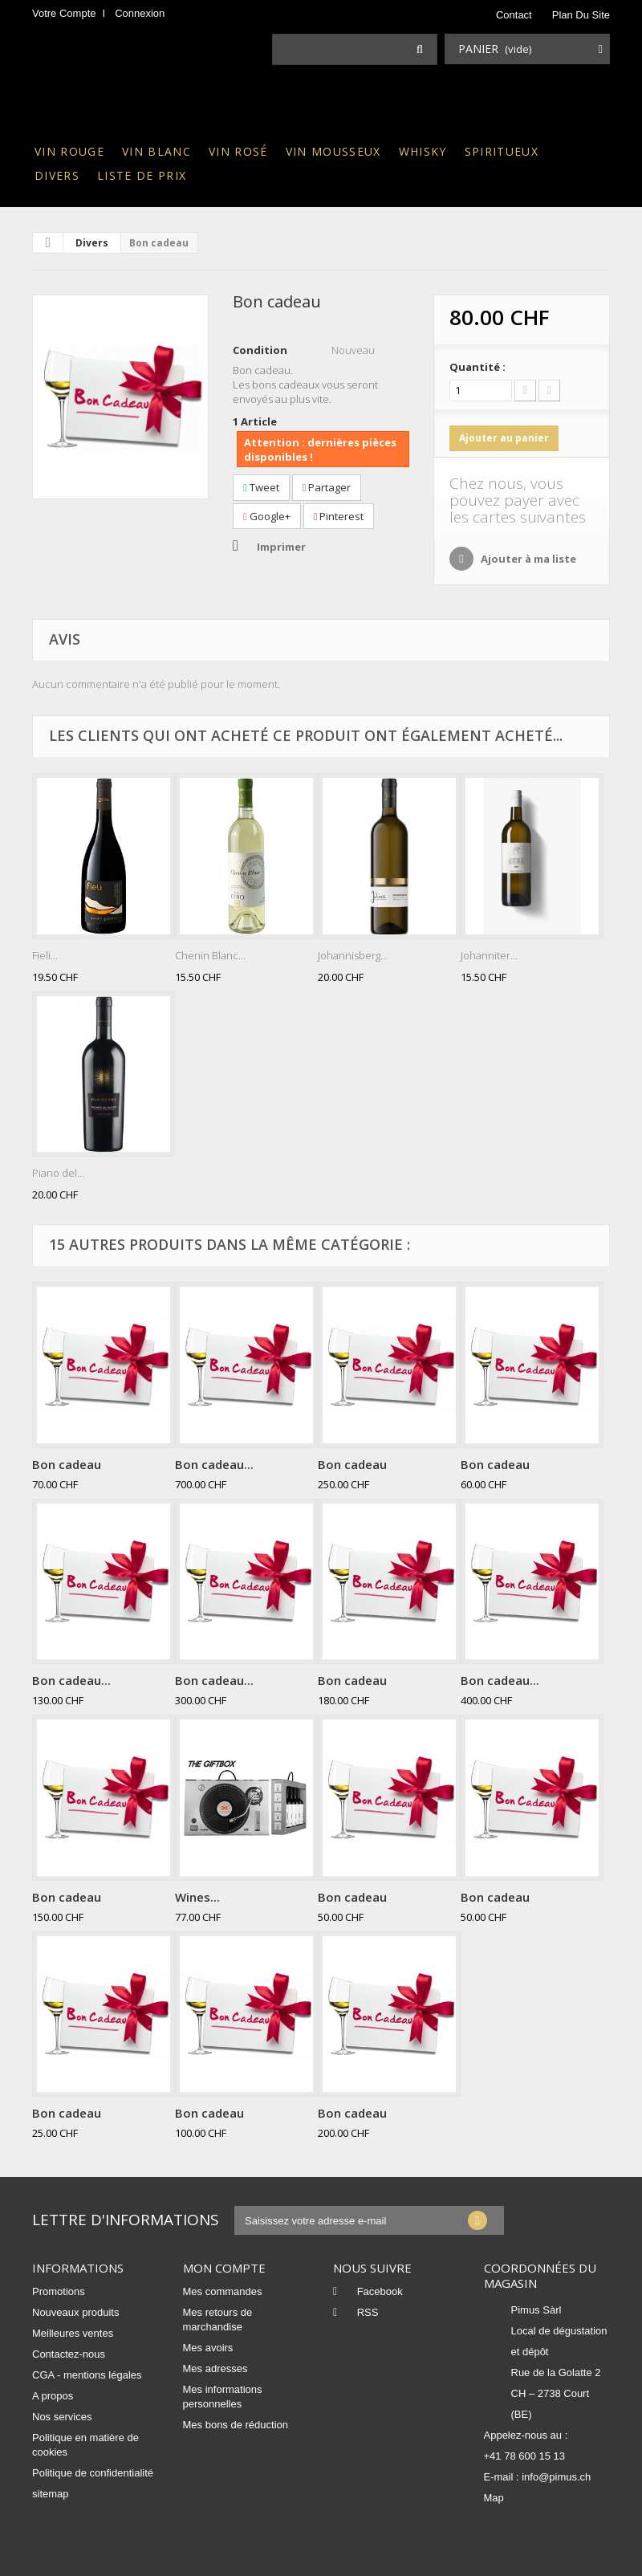 This screenshot has height=2576, width=642. What do you see at coordinates (214, 1464) in the screenshot?
I see `Bon cadeau...` at bounding box center [214, 1464].